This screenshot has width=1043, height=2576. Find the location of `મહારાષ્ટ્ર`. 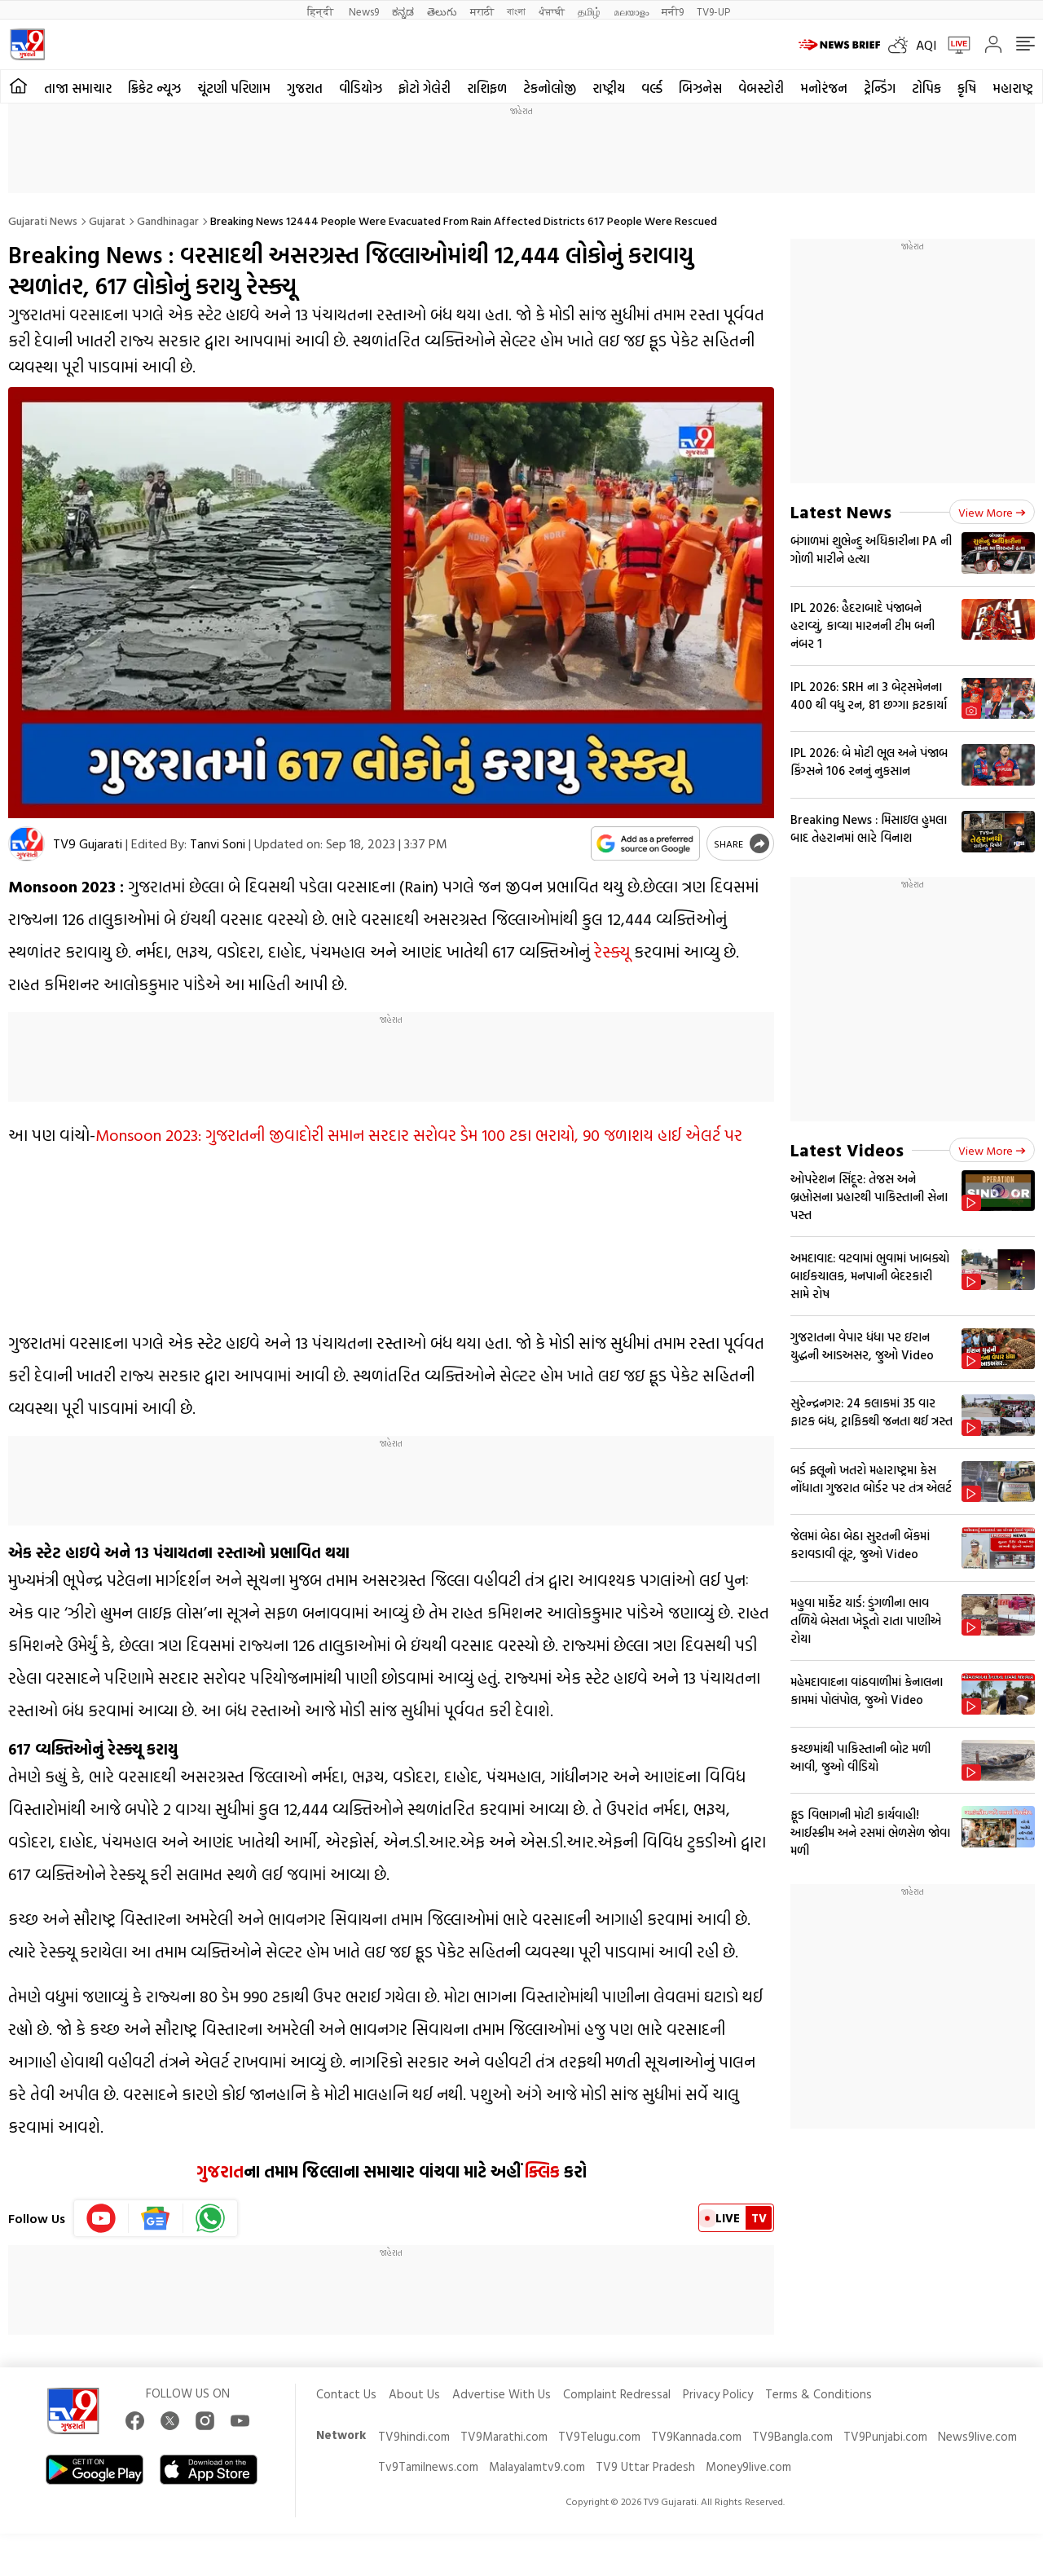

મહારાષ્ટ્ર is located at coordinates (1012, 88).